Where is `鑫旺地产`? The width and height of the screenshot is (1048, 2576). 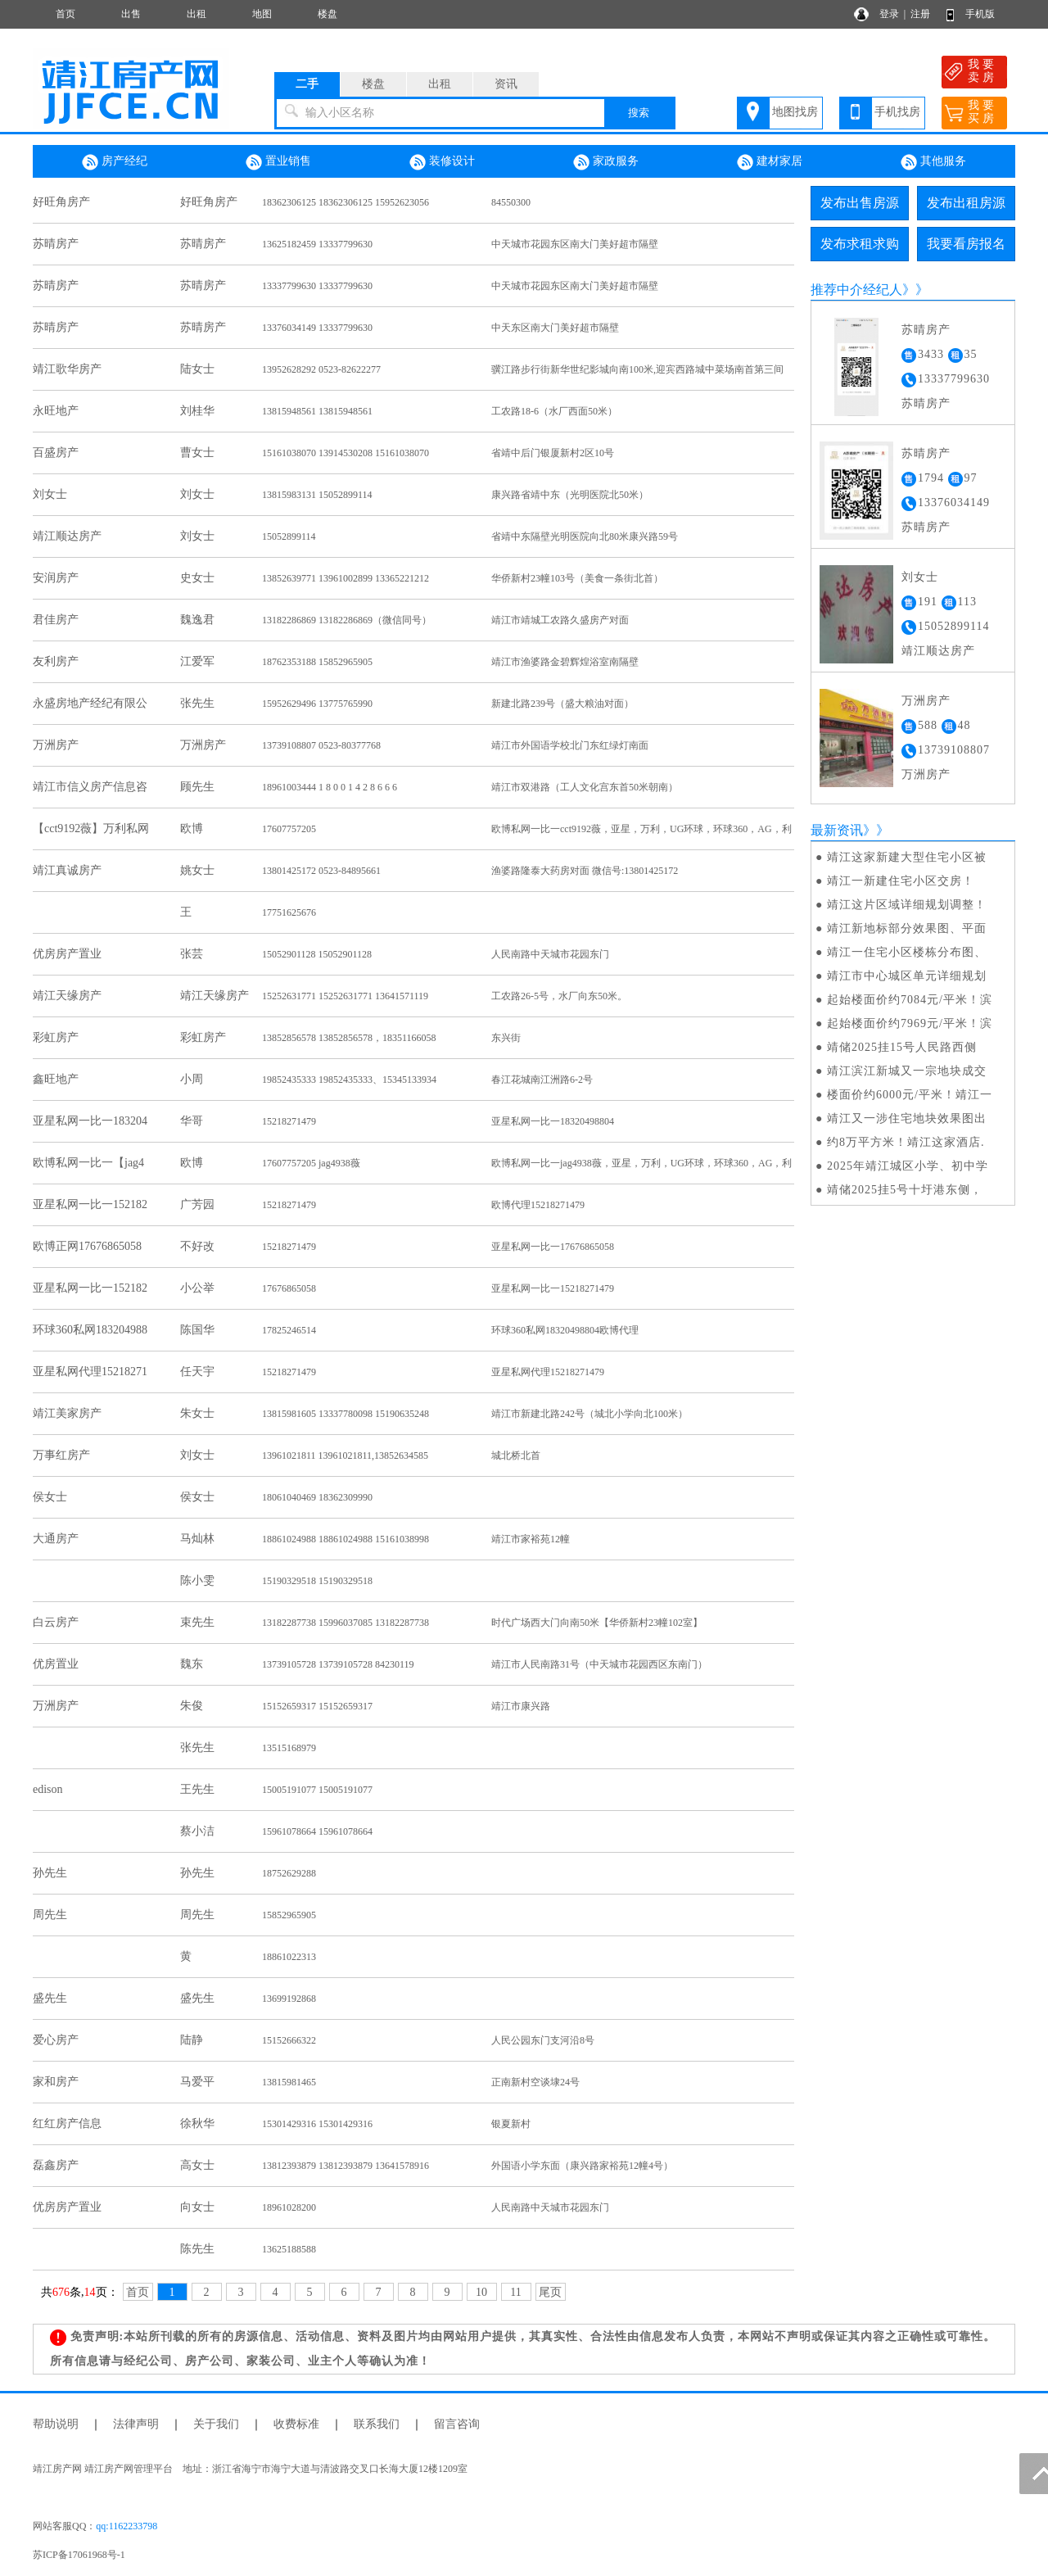
鑫旺地产 is located at coordinates (56, 1079).